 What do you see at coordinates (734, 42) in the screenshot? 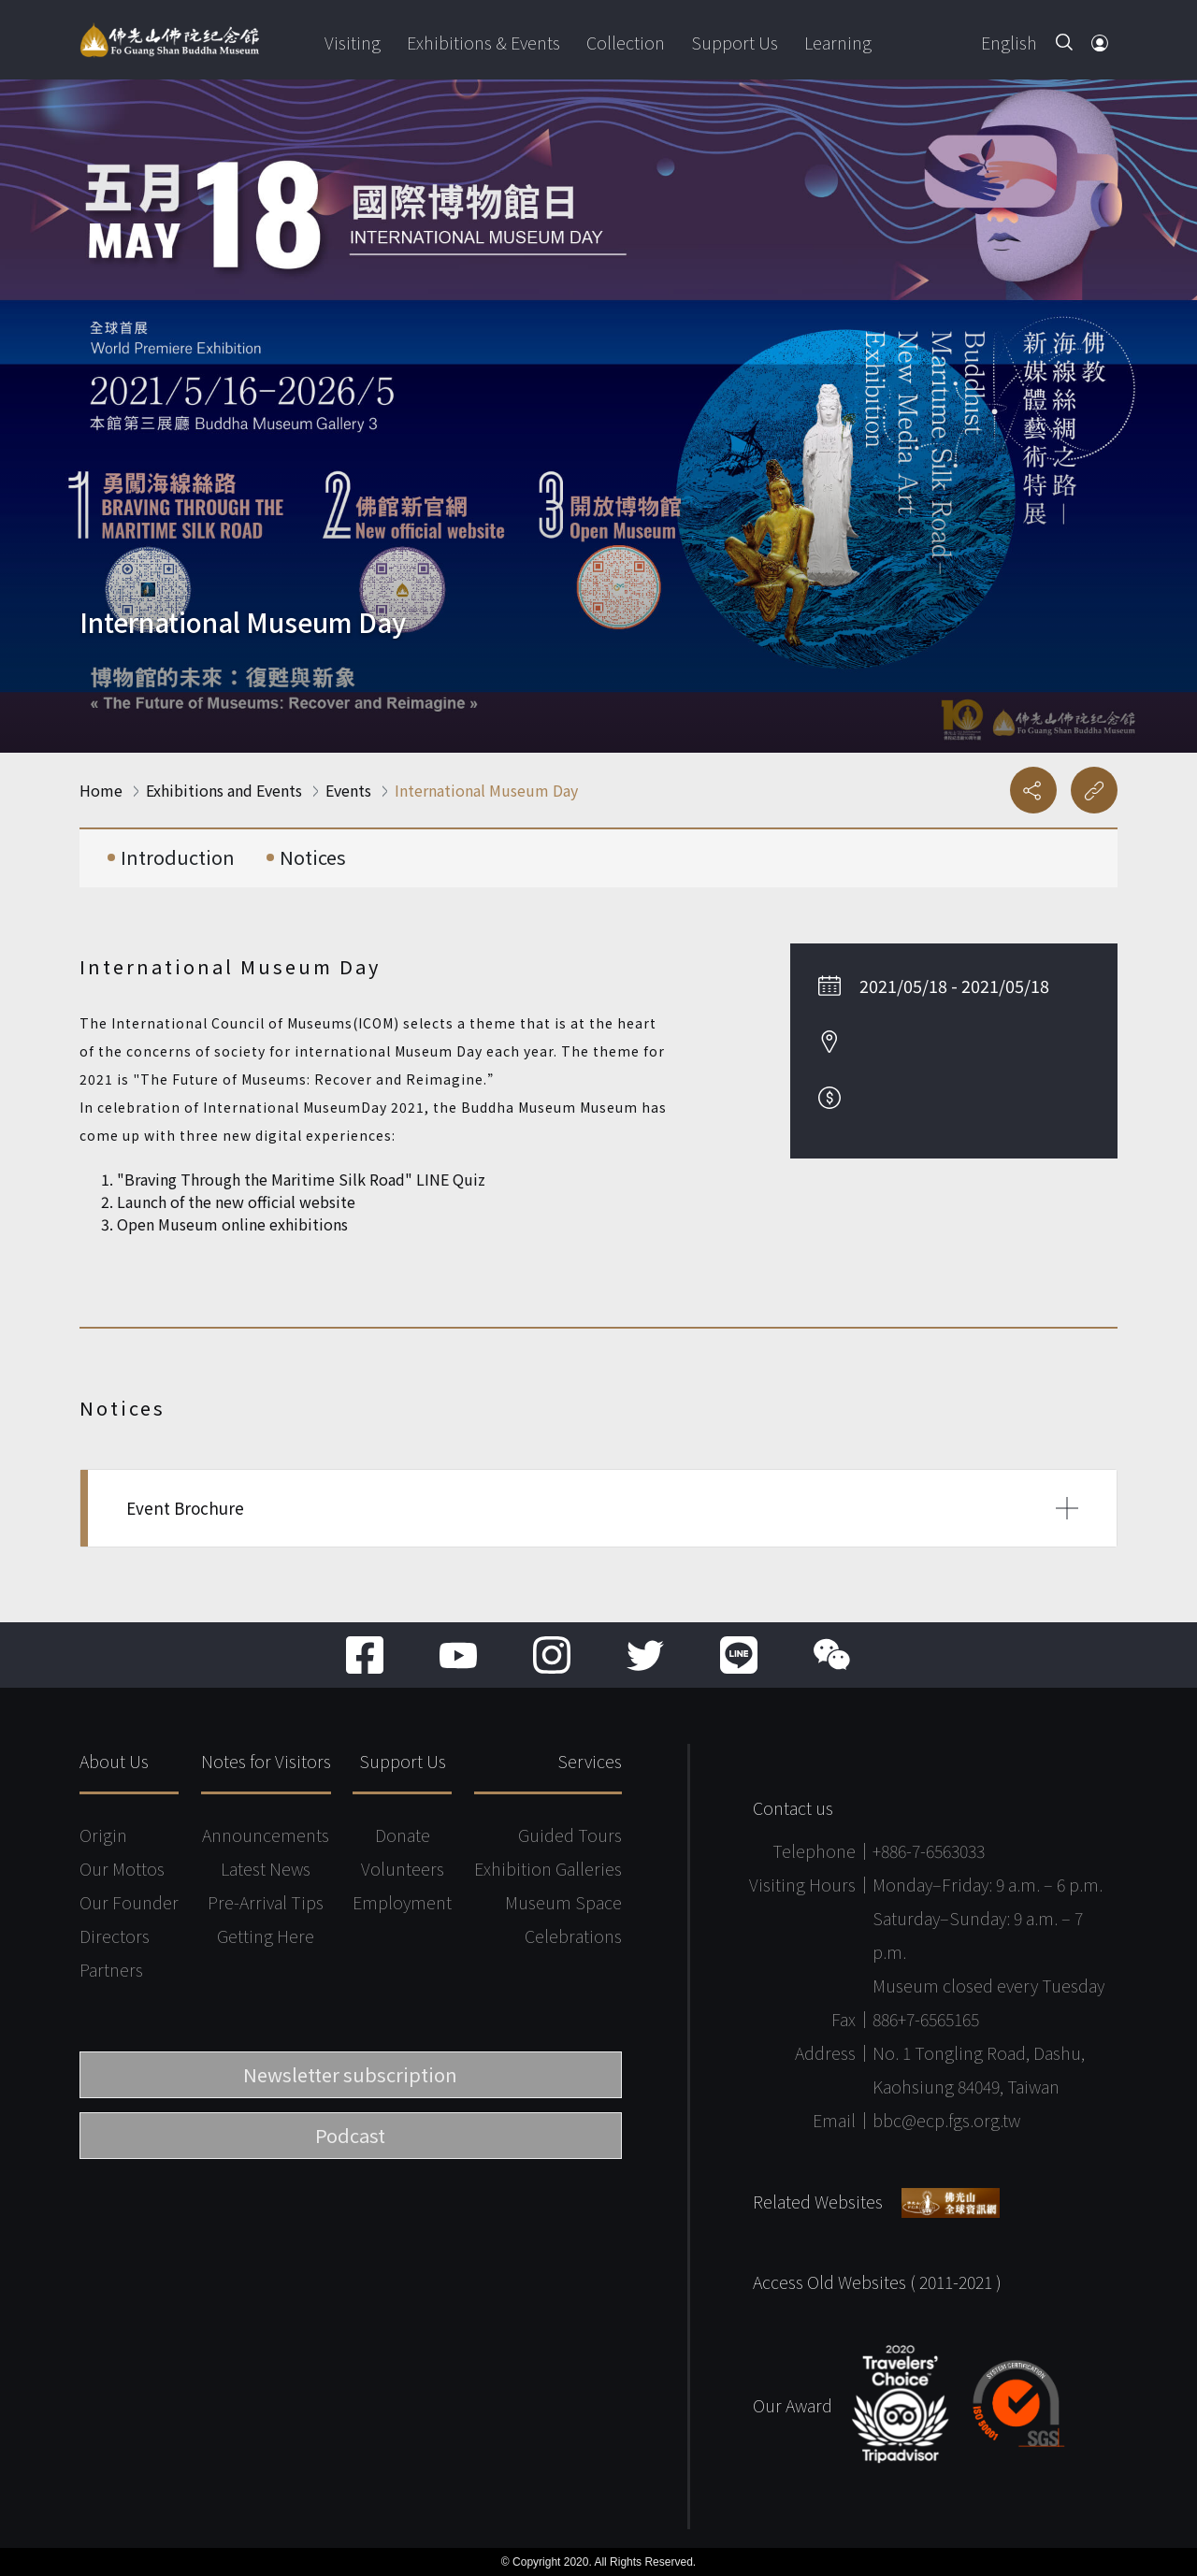
I see `Support Us` at bounding box center [734, 42].